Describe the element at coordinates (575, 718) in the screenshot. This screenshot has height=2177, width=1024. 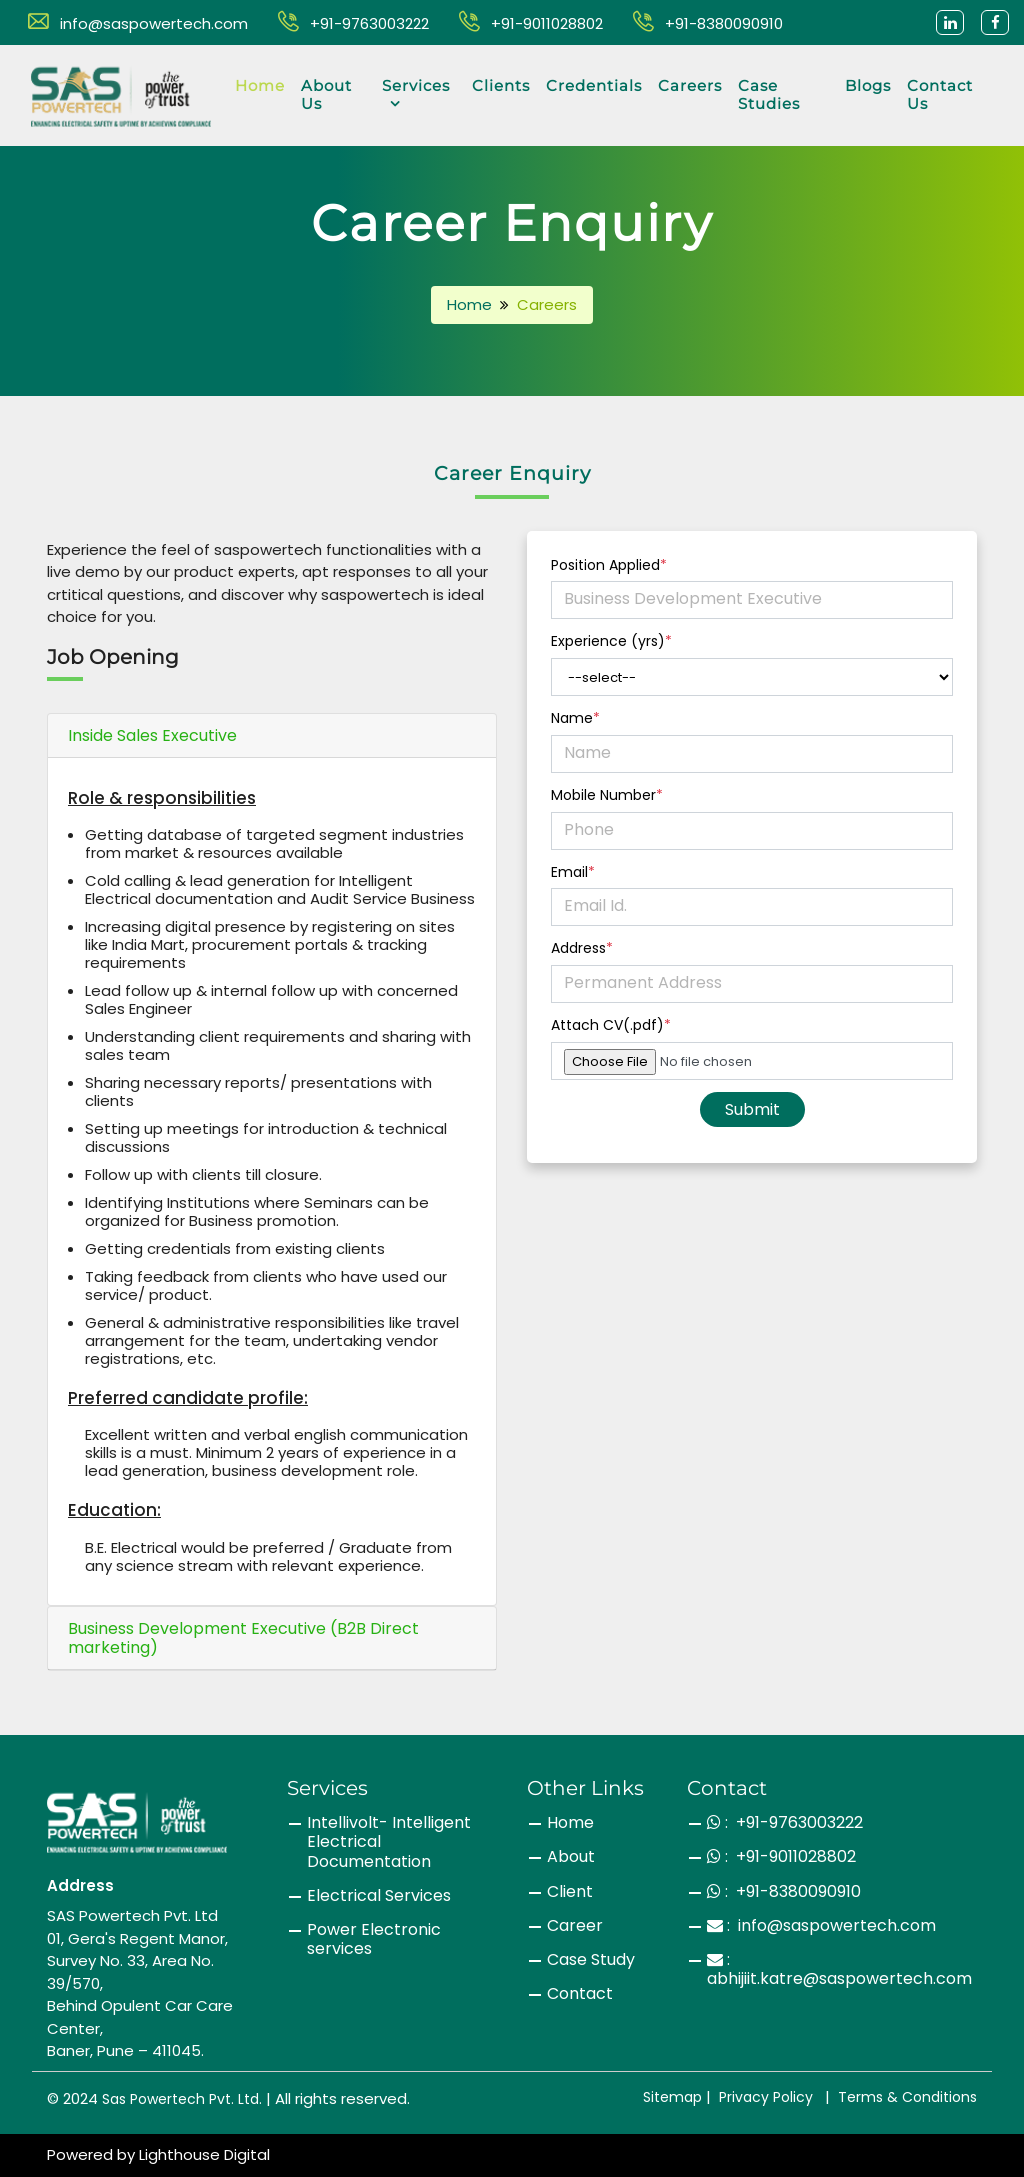
I see `Name` at that location.